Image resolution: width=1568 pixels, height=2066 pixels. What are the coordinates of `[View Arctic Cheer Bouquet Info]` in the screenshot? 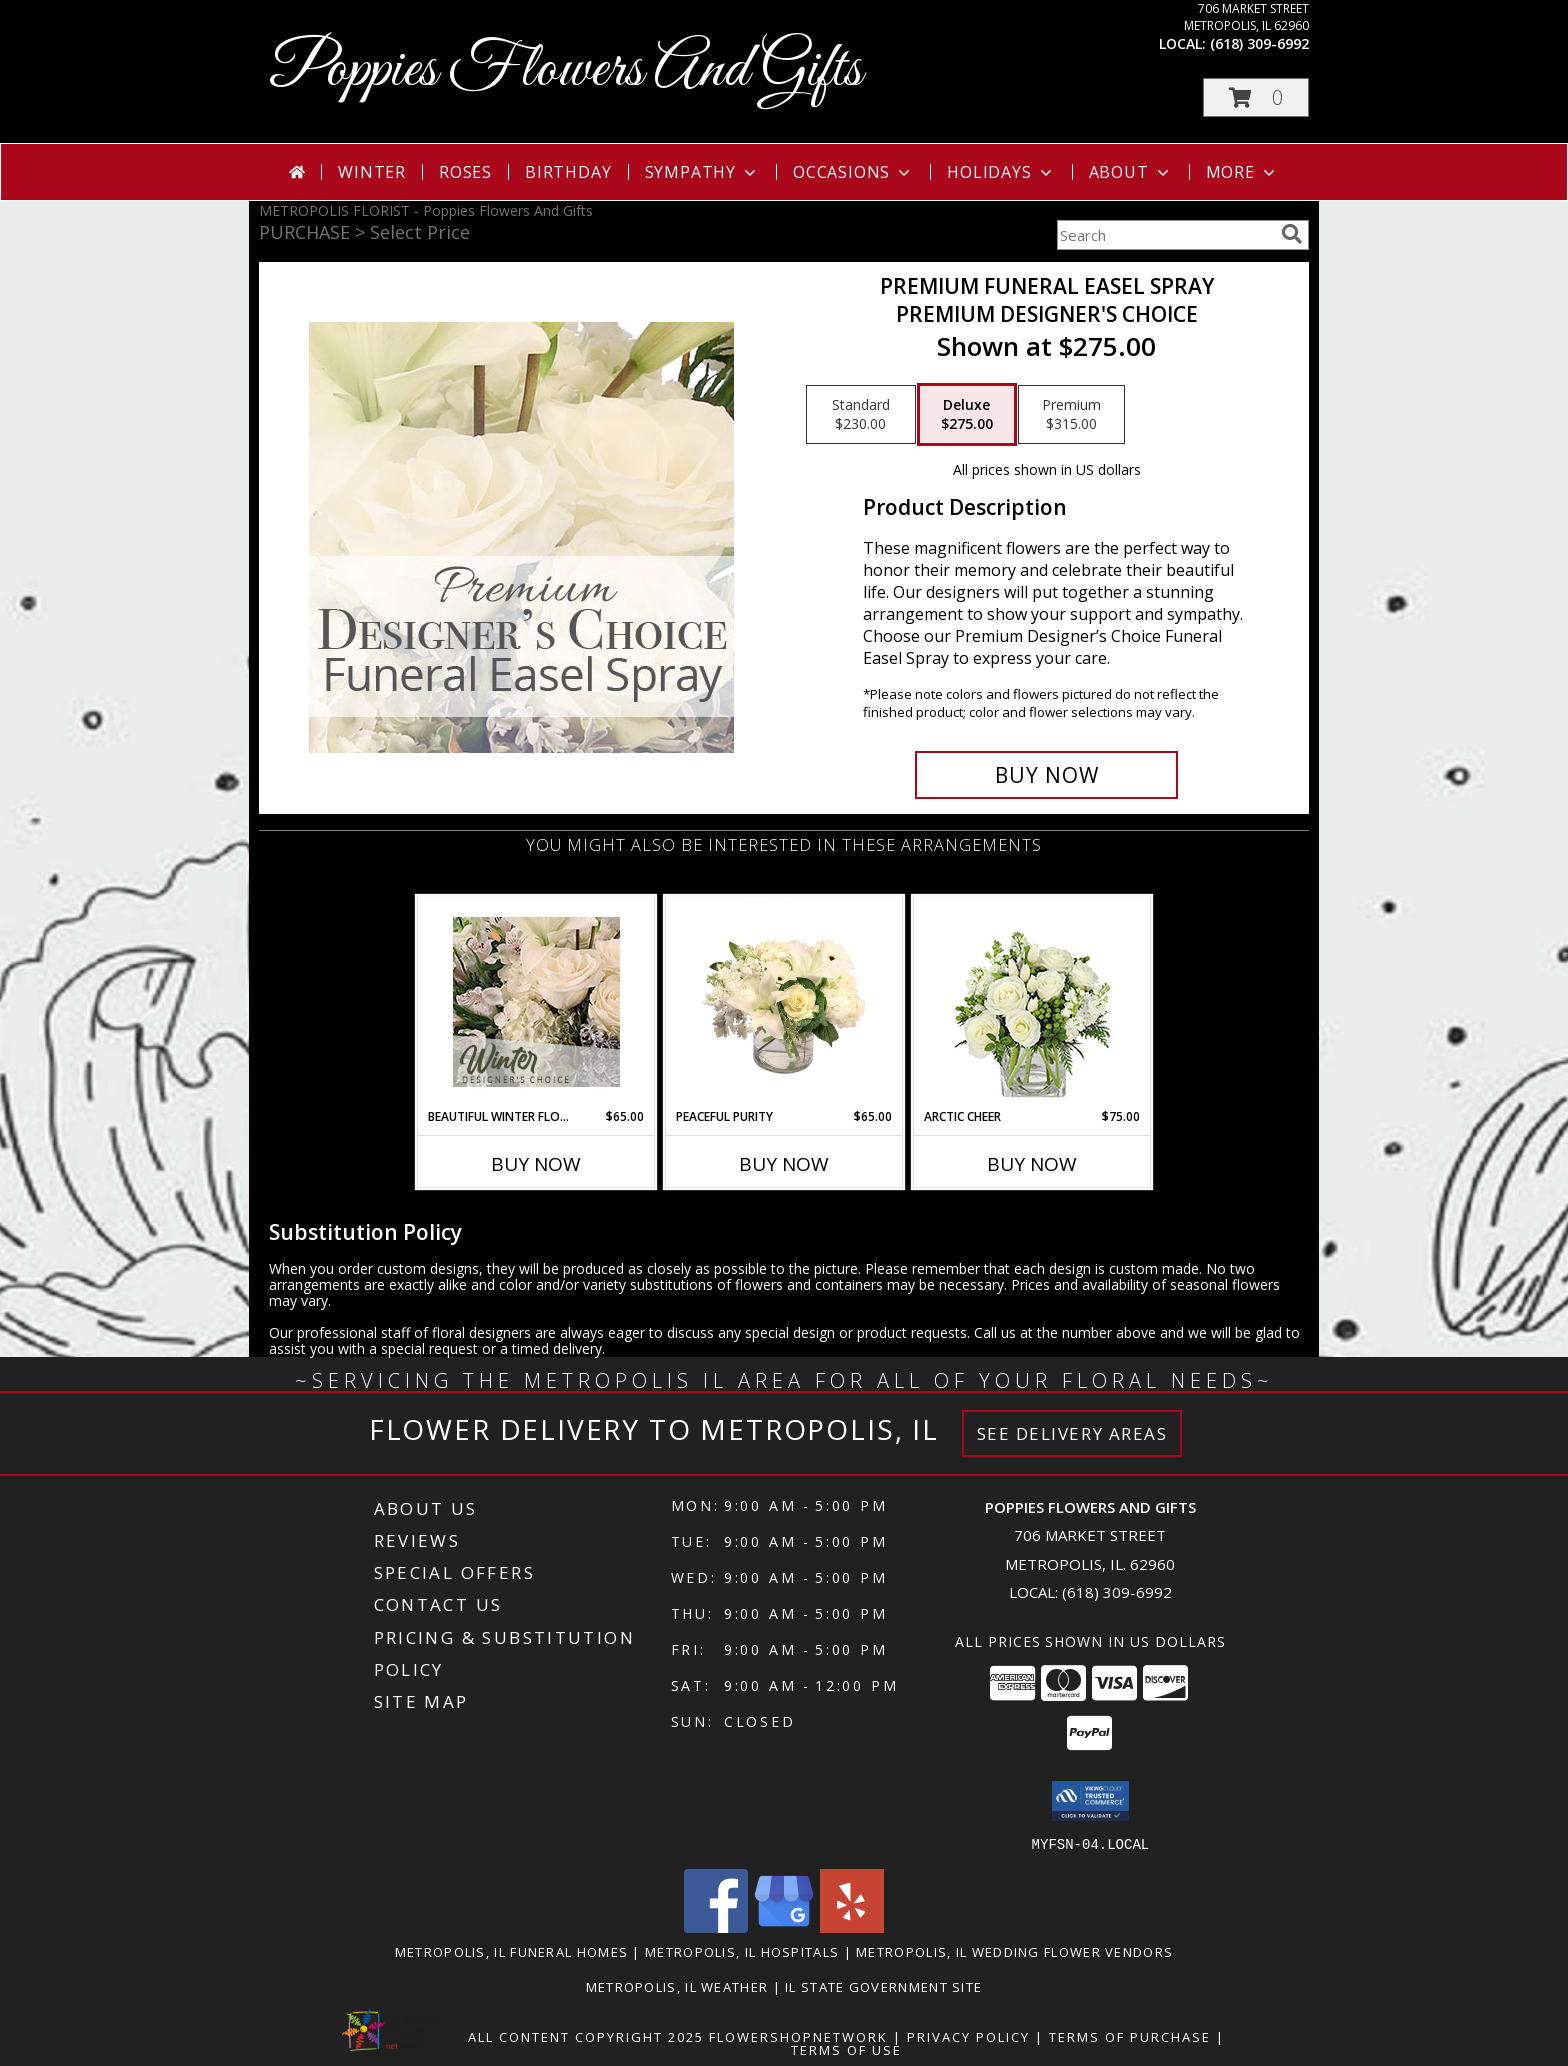 It's located at (1032, 1002).